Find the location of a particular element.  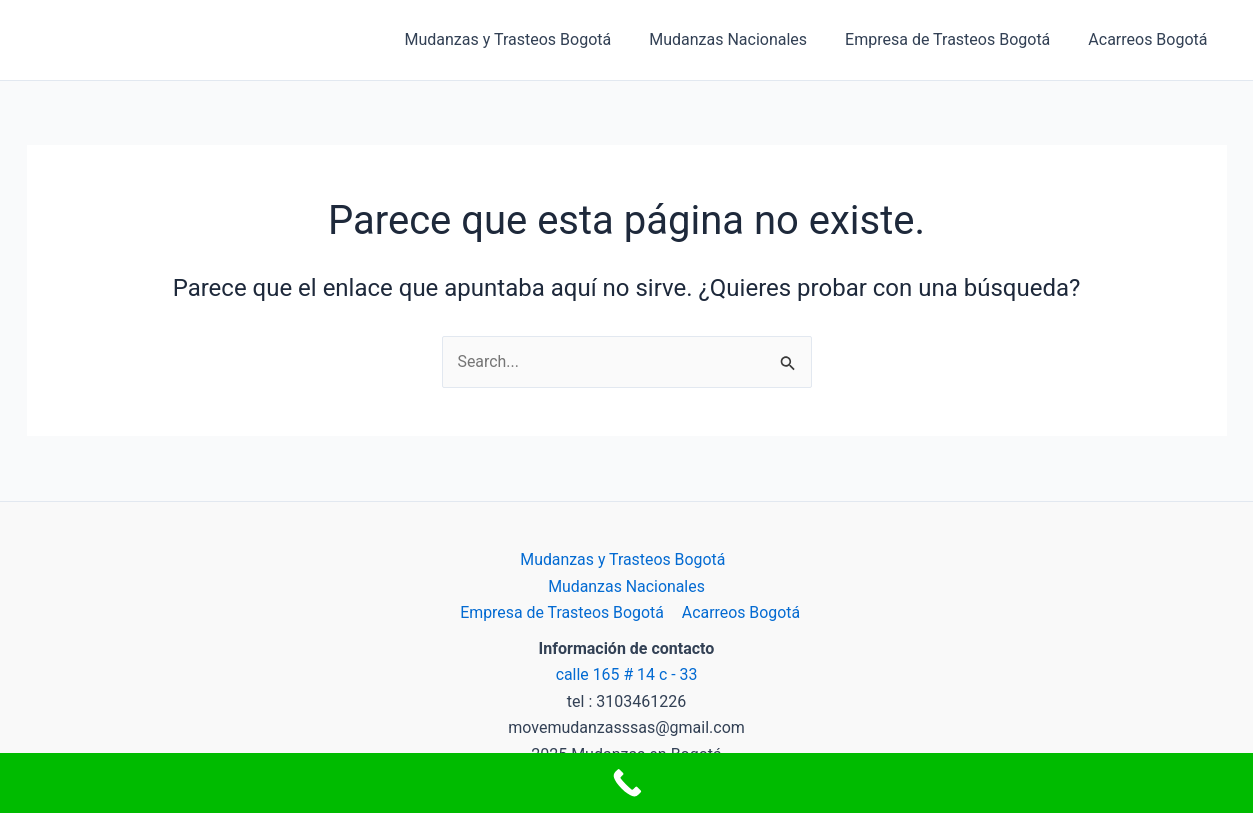

calle 165 # 14 c - 33 is located at coordinates (626, 674).